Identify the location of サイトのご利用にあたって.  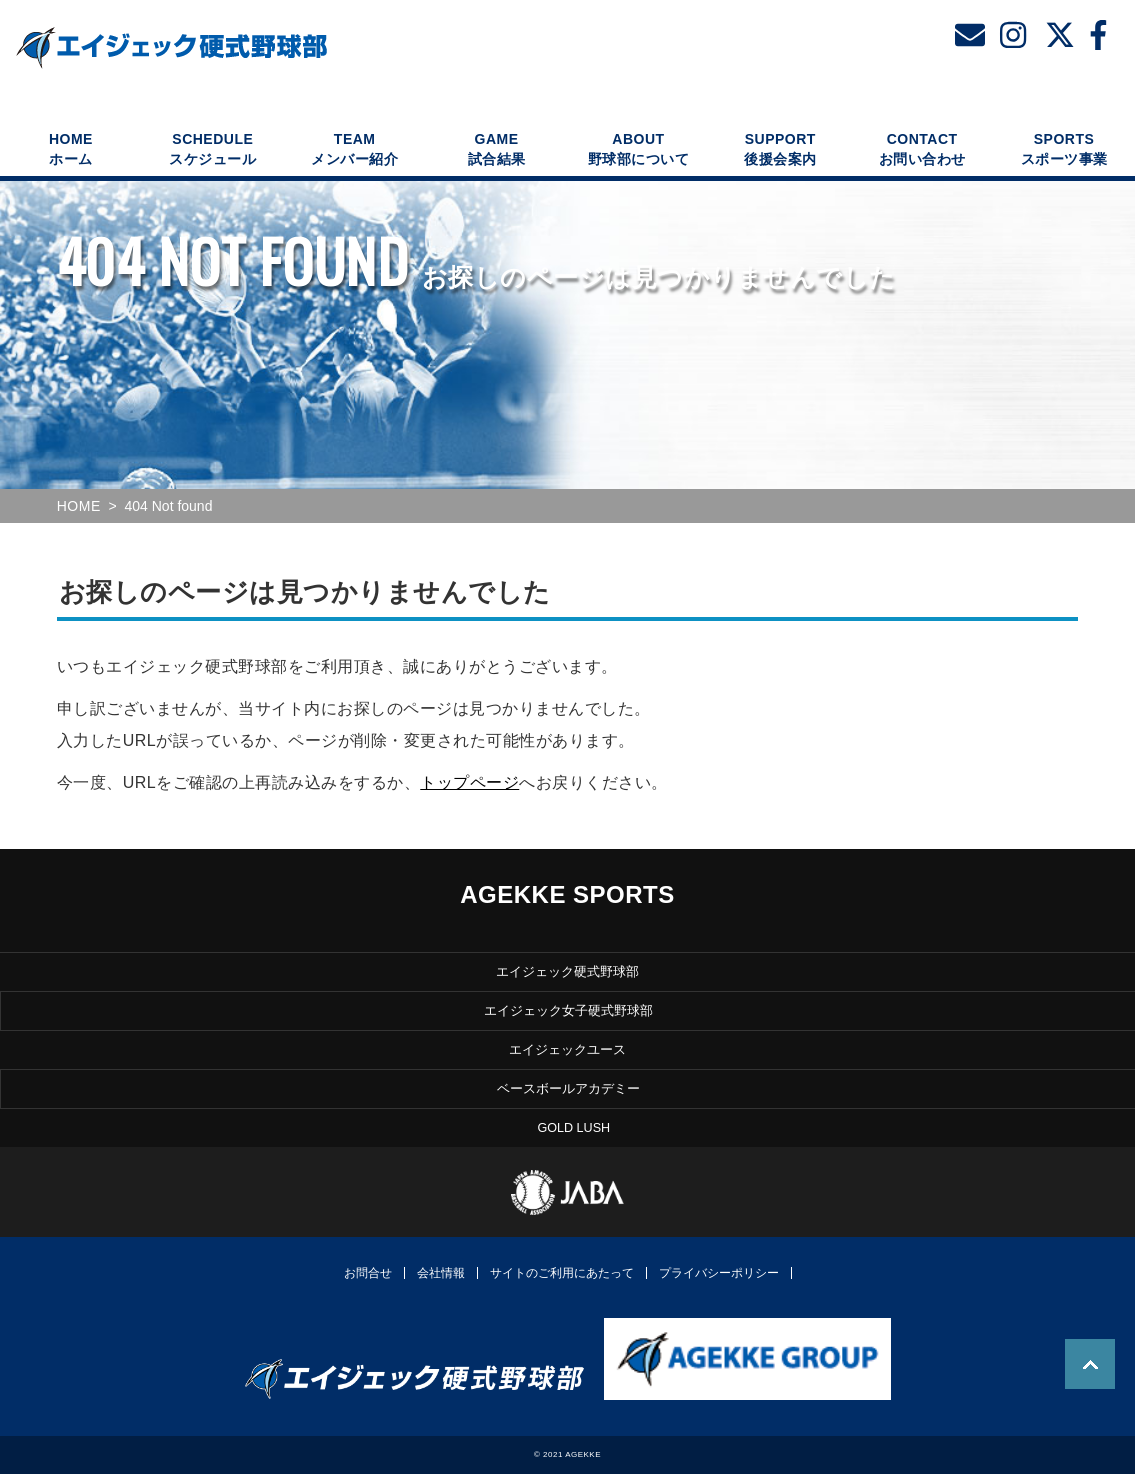
(562, 1273).